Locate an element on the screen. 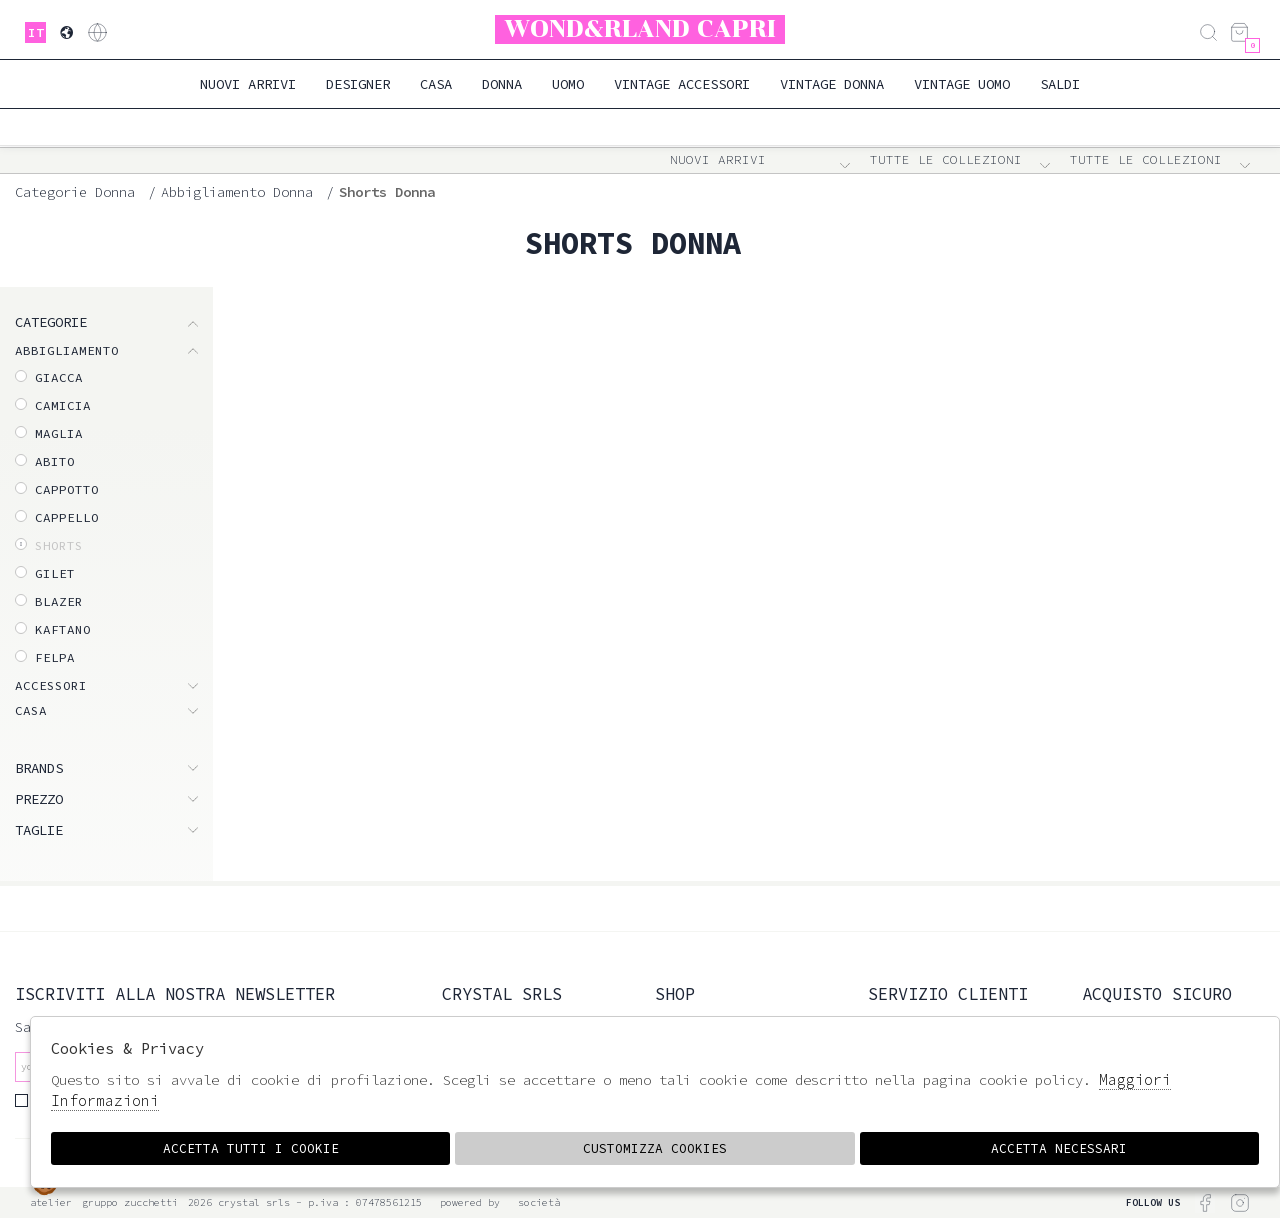 The height and width of the screenshot is (1218, 1280). Kaftano is located at coordinates (63, 629).